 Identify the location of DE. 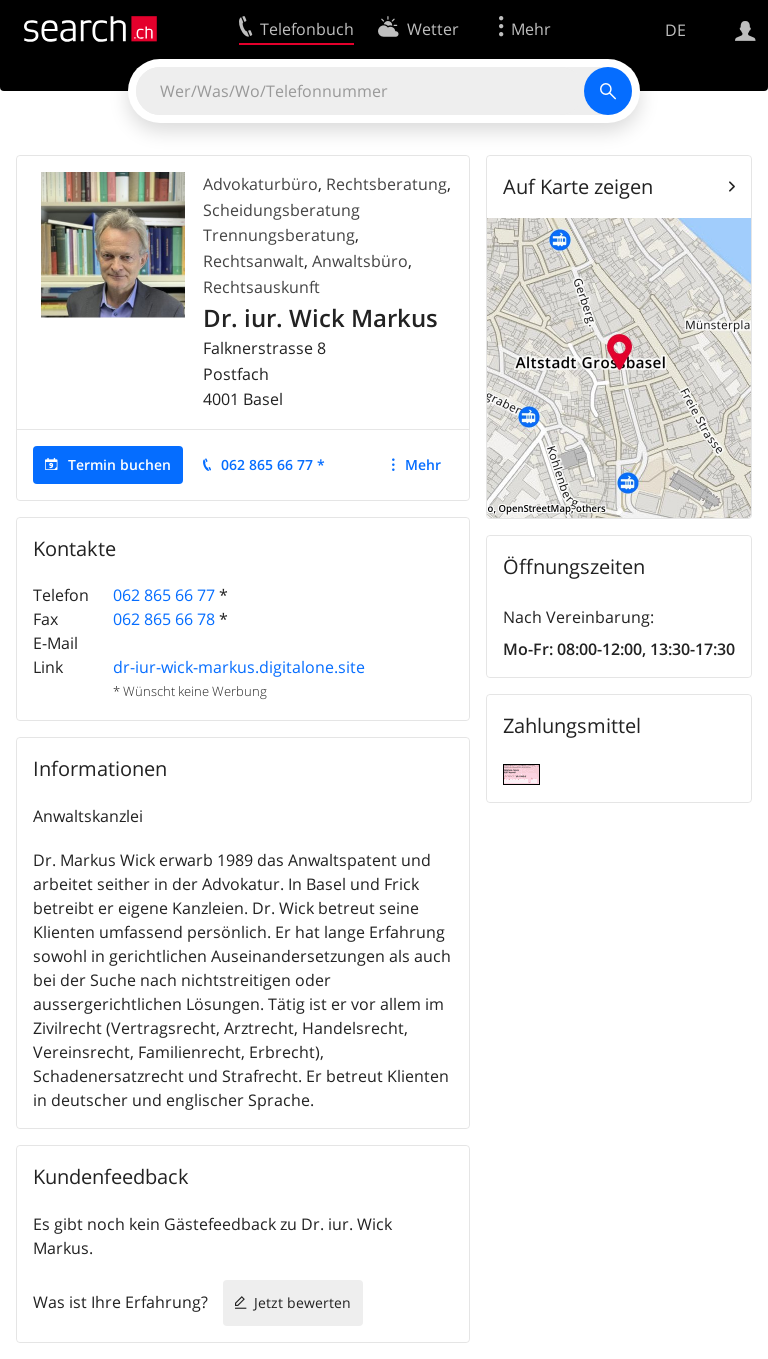
(675, 30).